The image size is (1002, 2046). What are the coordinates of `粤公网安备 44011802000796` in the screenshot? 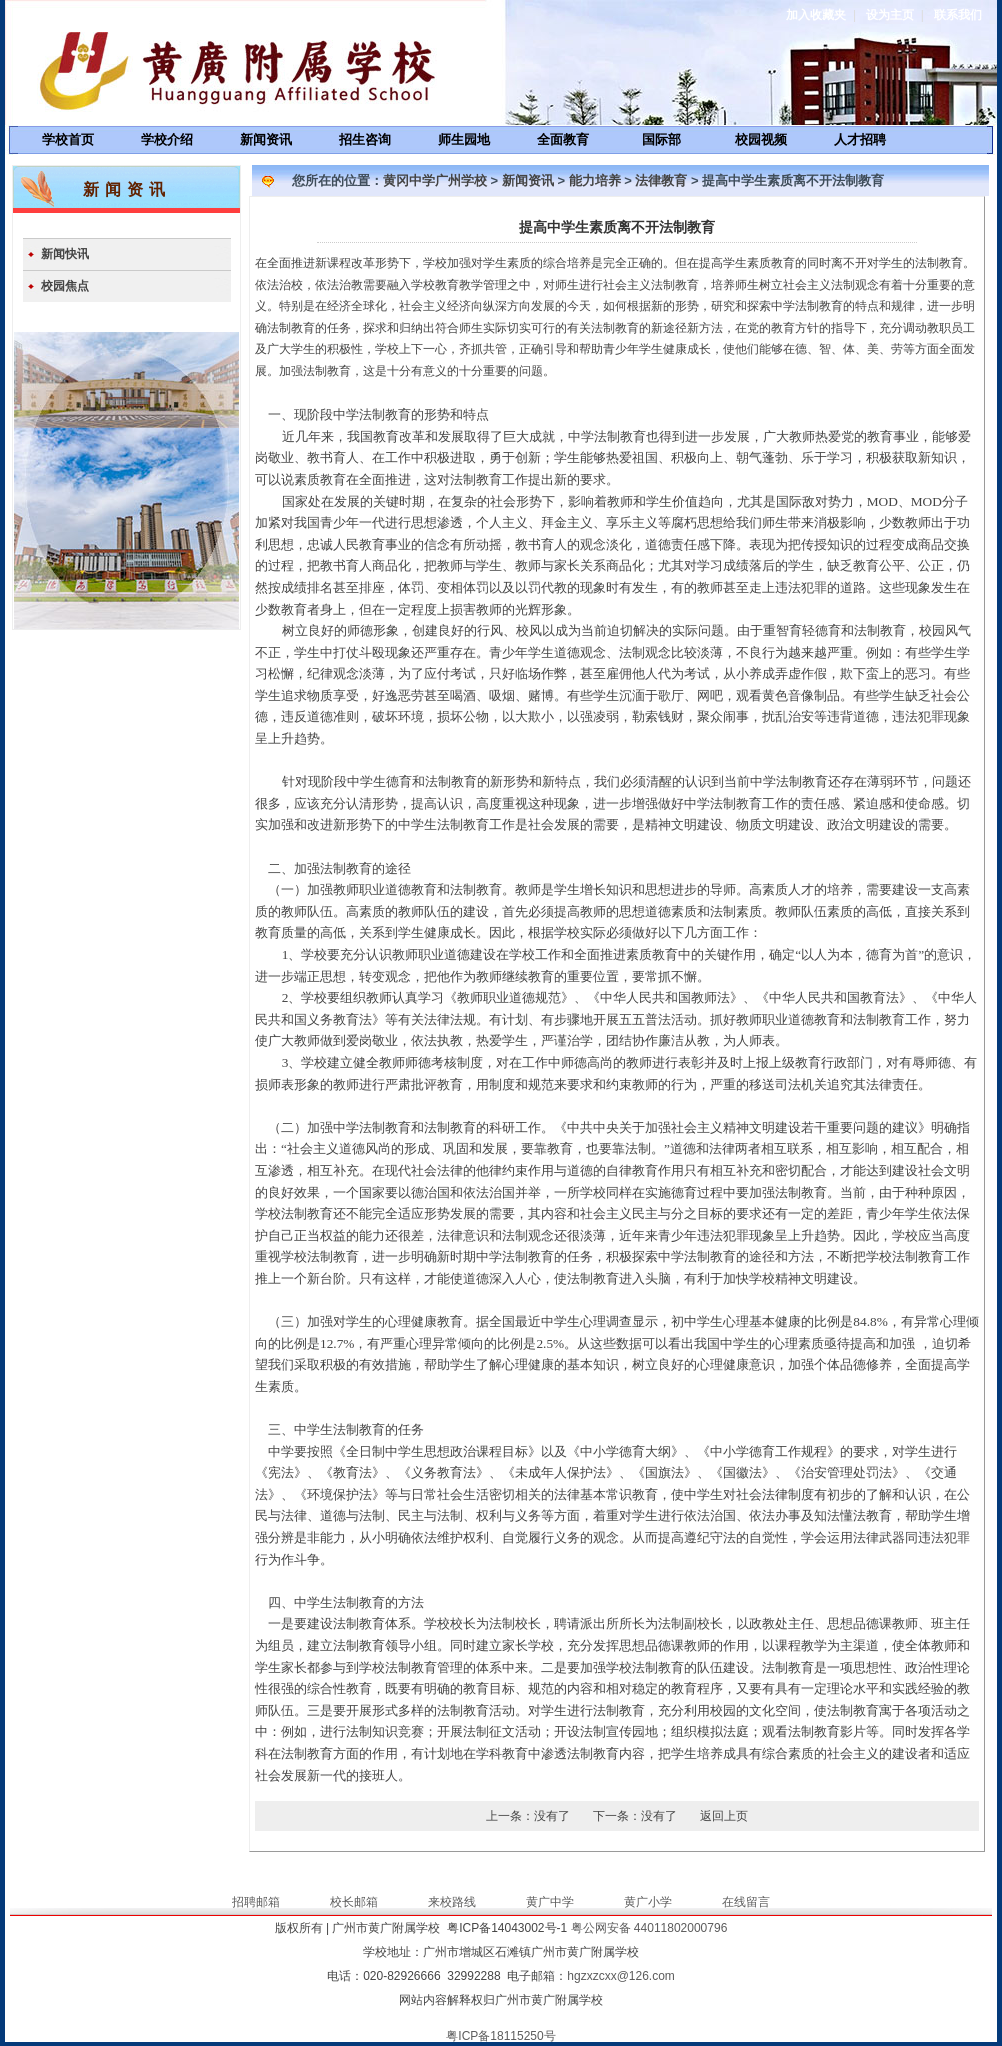 It's located at (649, 1928).